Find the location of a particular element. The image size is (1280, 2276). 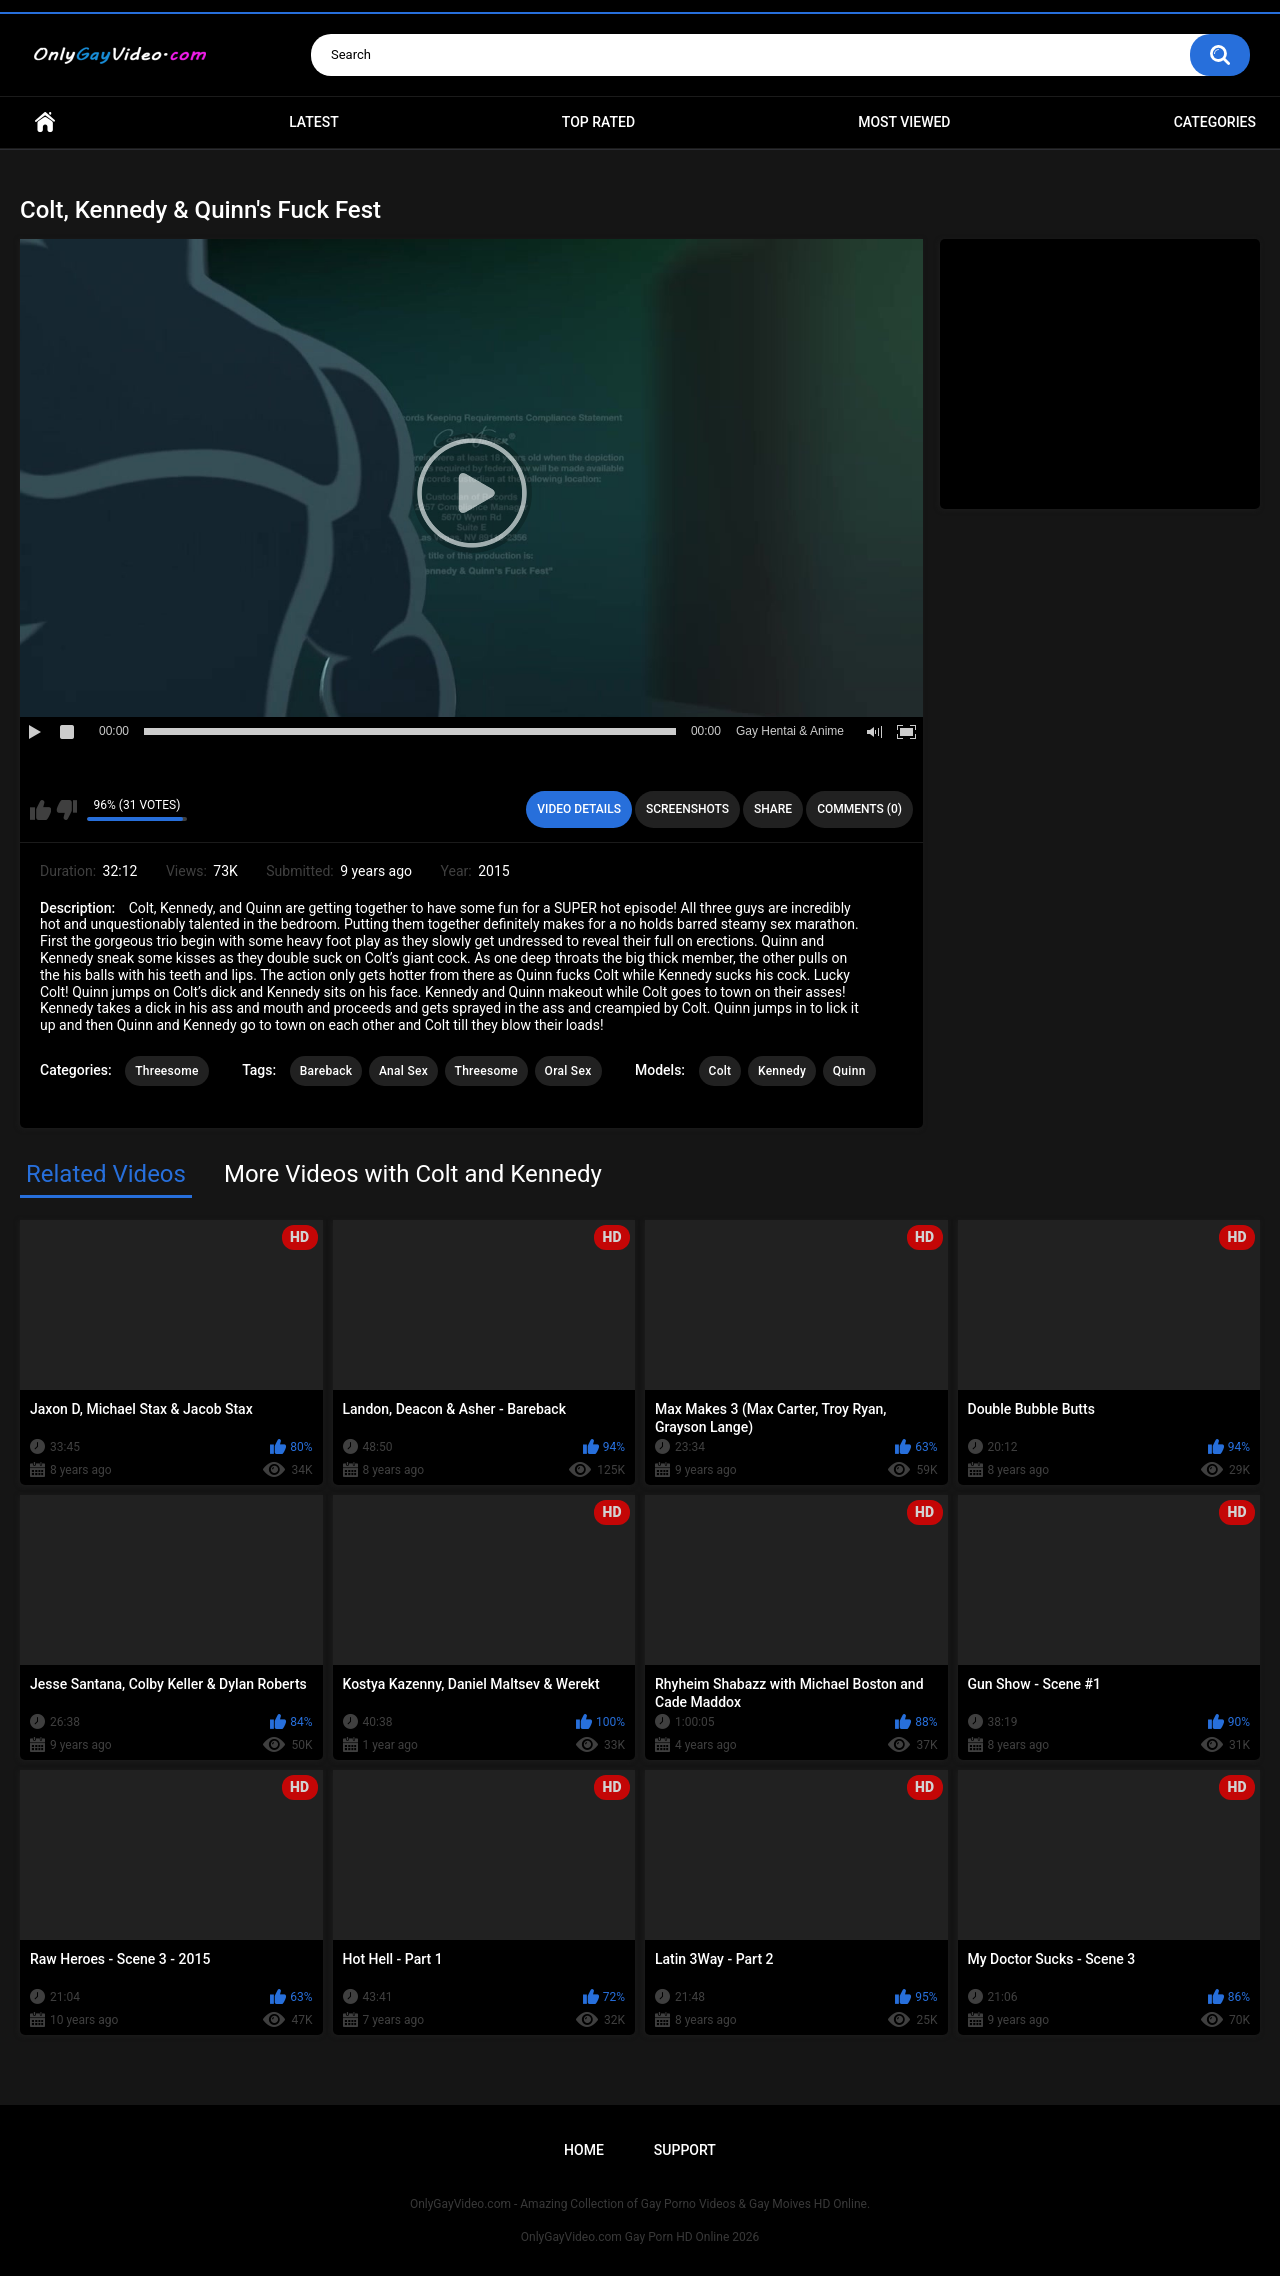

Latest is located at coordinates (314, 122).